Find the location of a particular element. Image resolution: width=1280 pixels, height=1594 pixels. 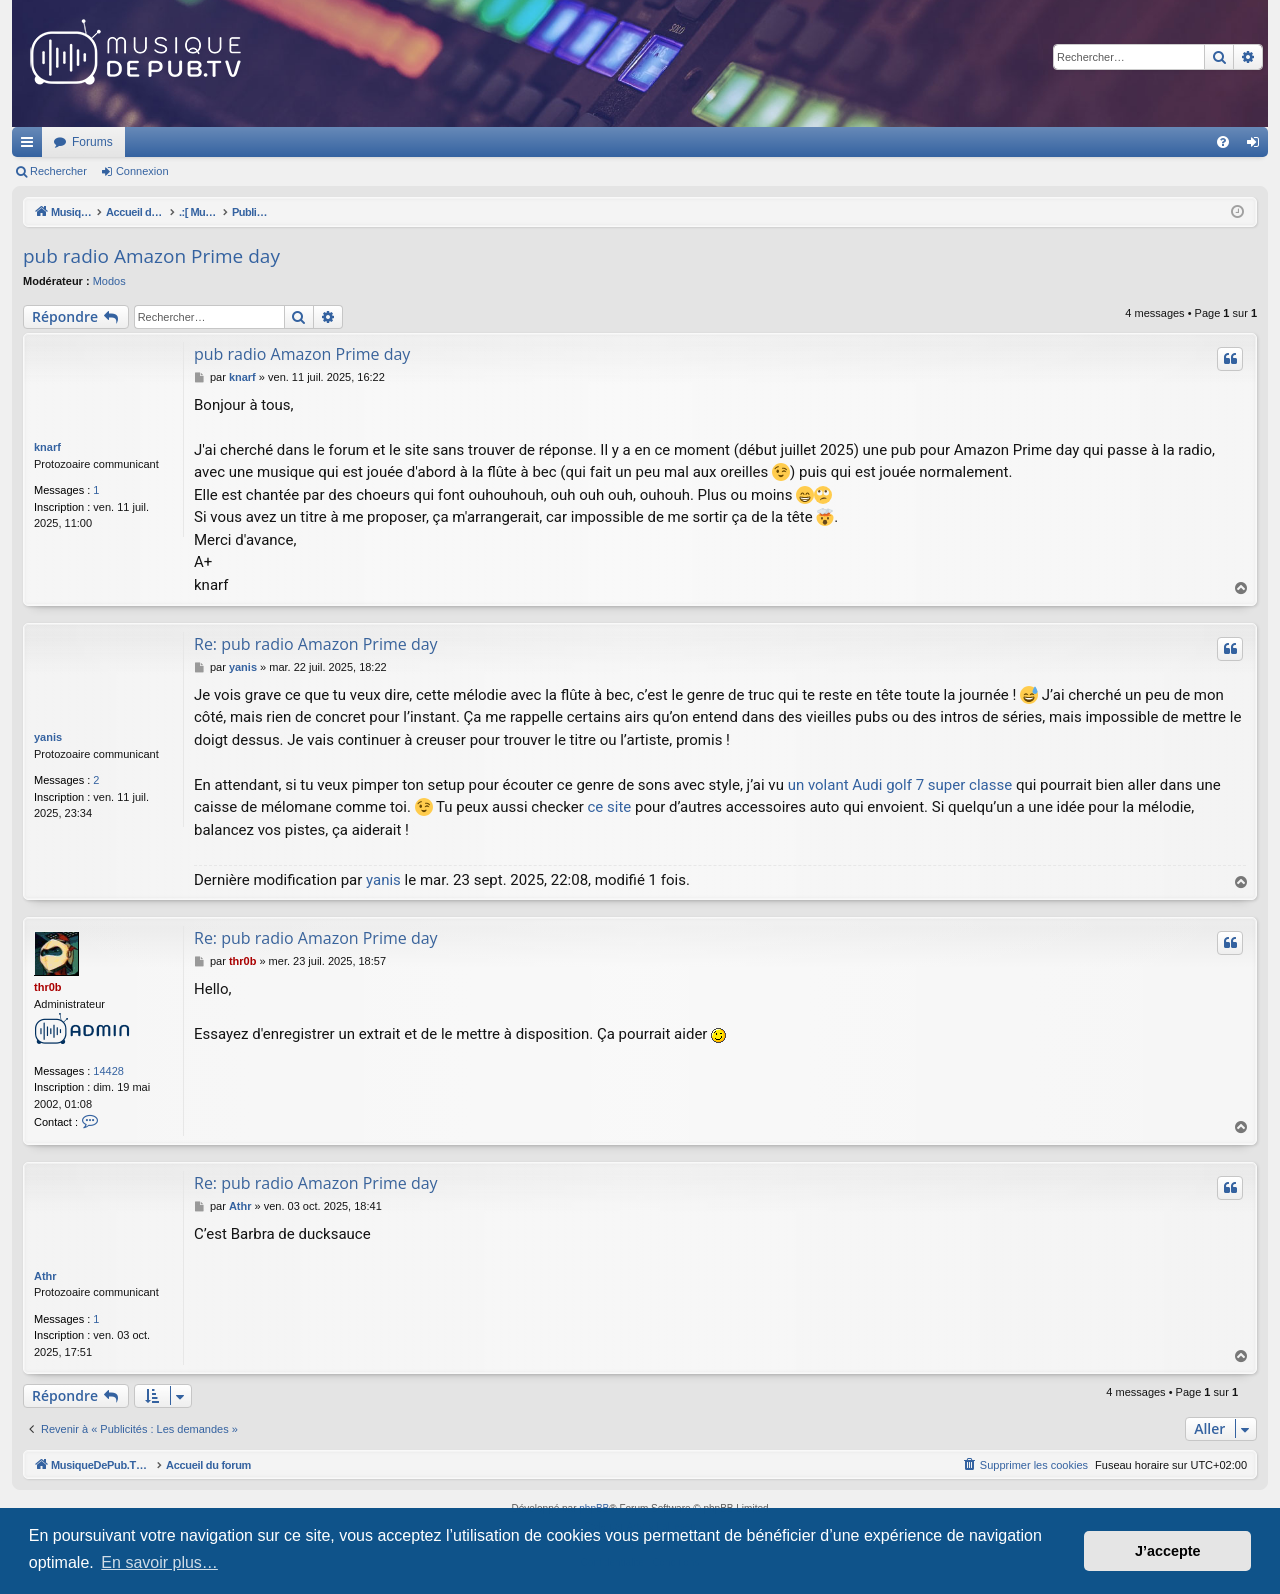

[menuitem] is located at coordinates (1223, 142).